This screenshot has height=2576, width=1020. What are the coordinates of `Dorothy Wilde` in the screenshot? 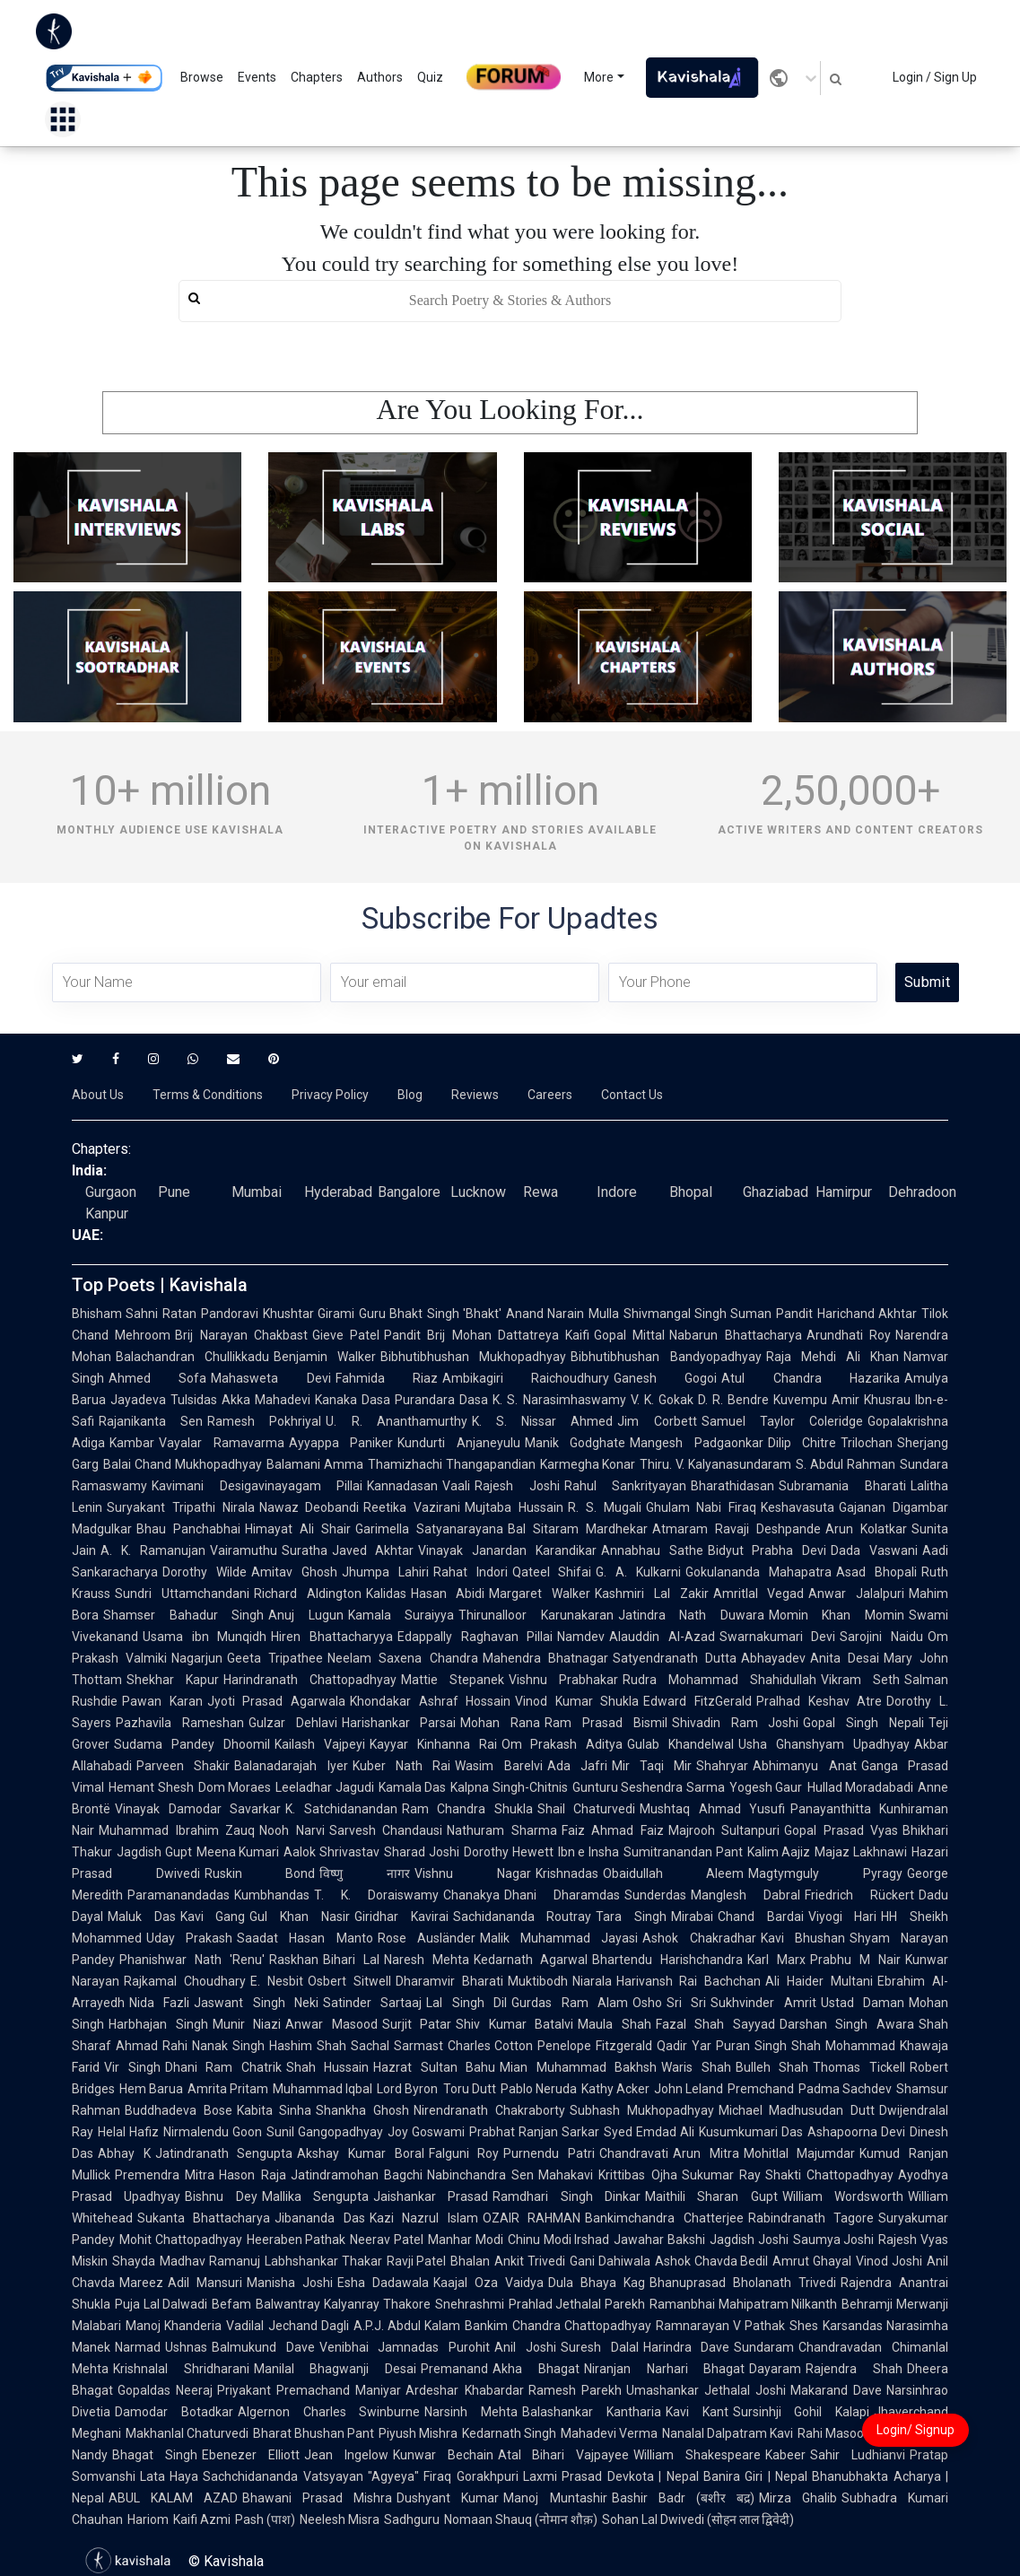 It's located at (204, 1572).